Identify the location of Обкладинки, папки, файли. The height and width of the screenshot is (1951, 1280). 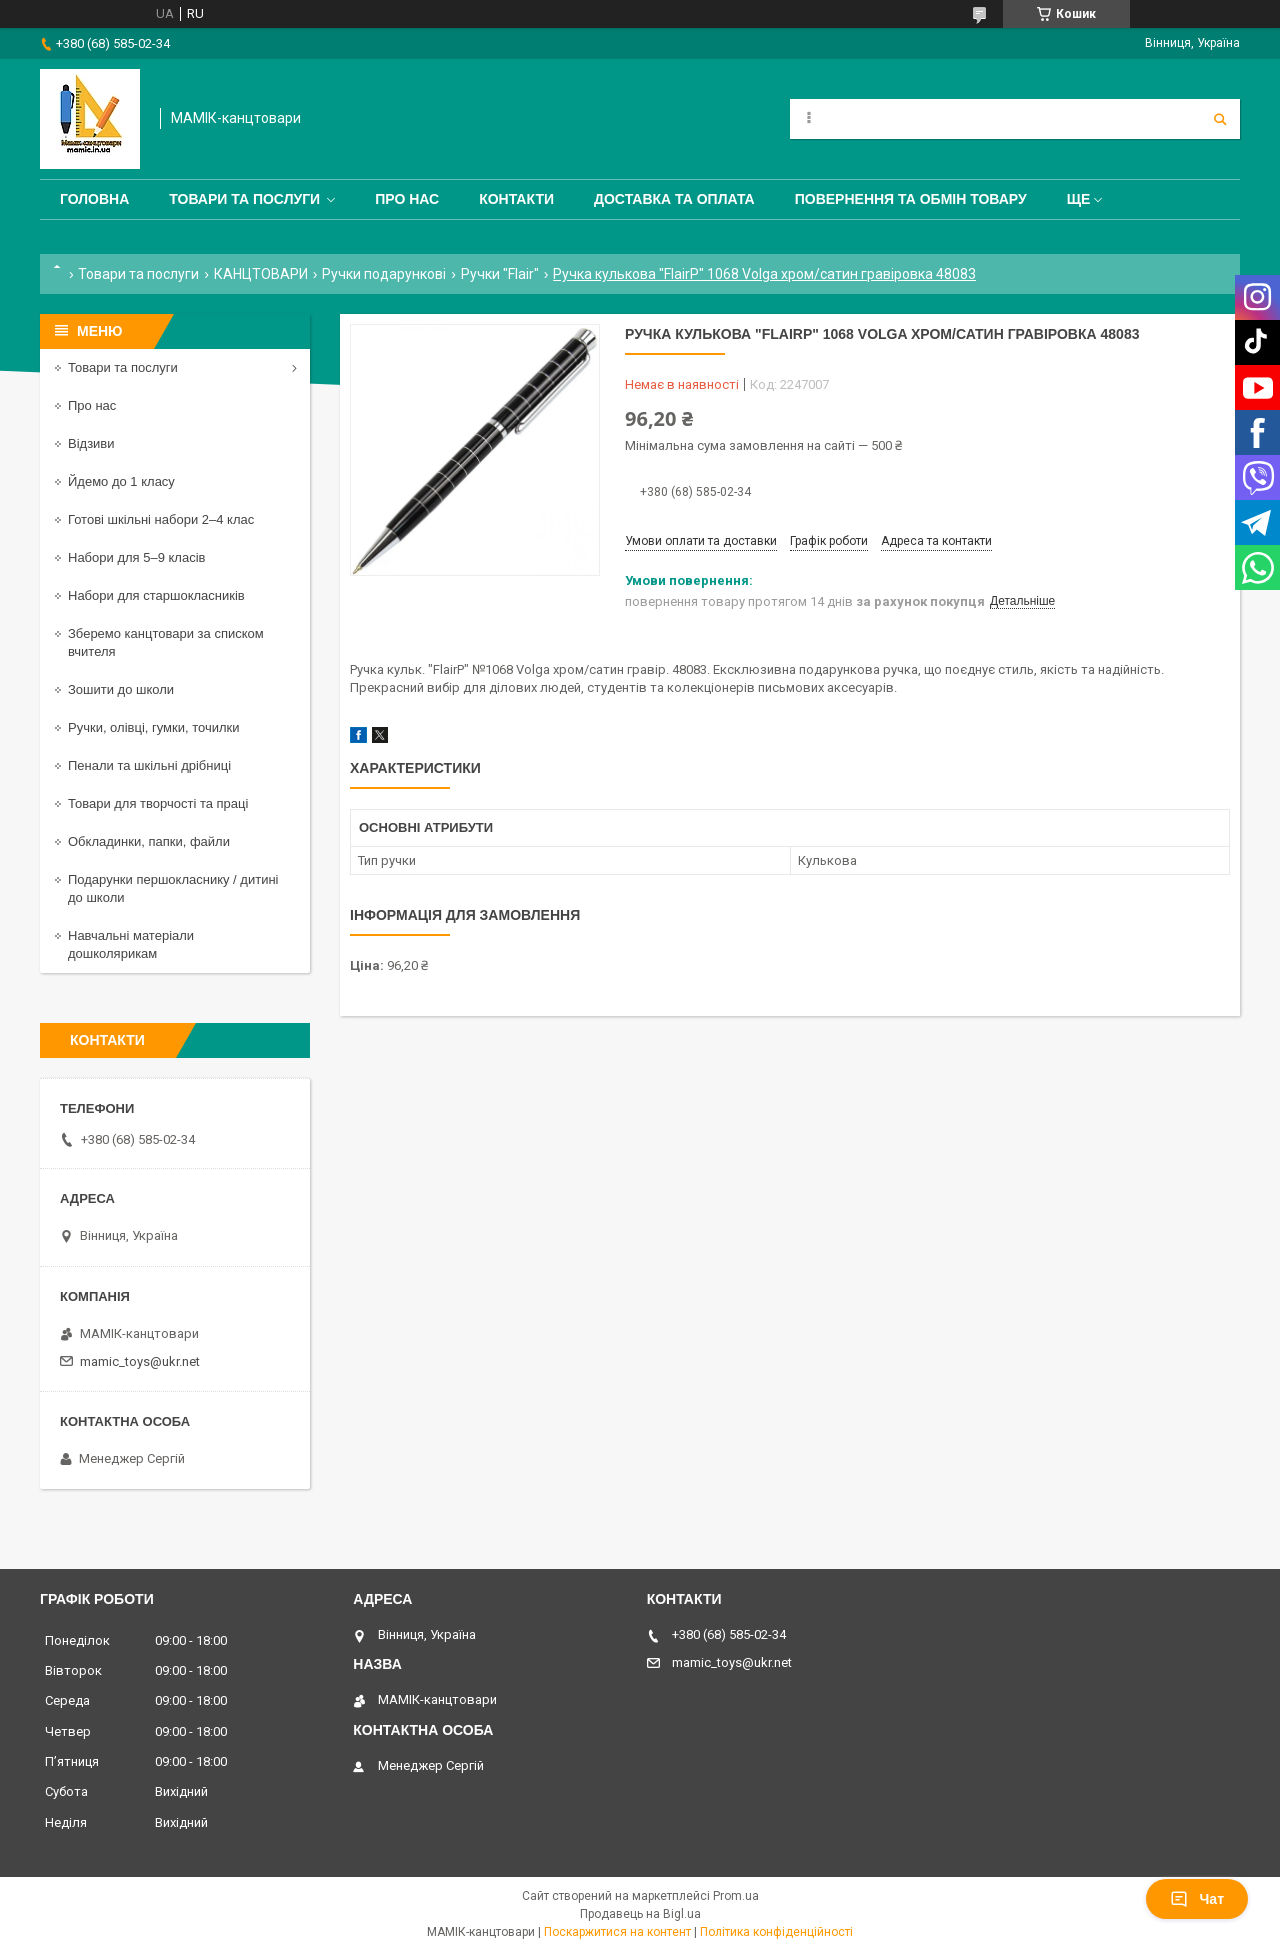
(149, 841).